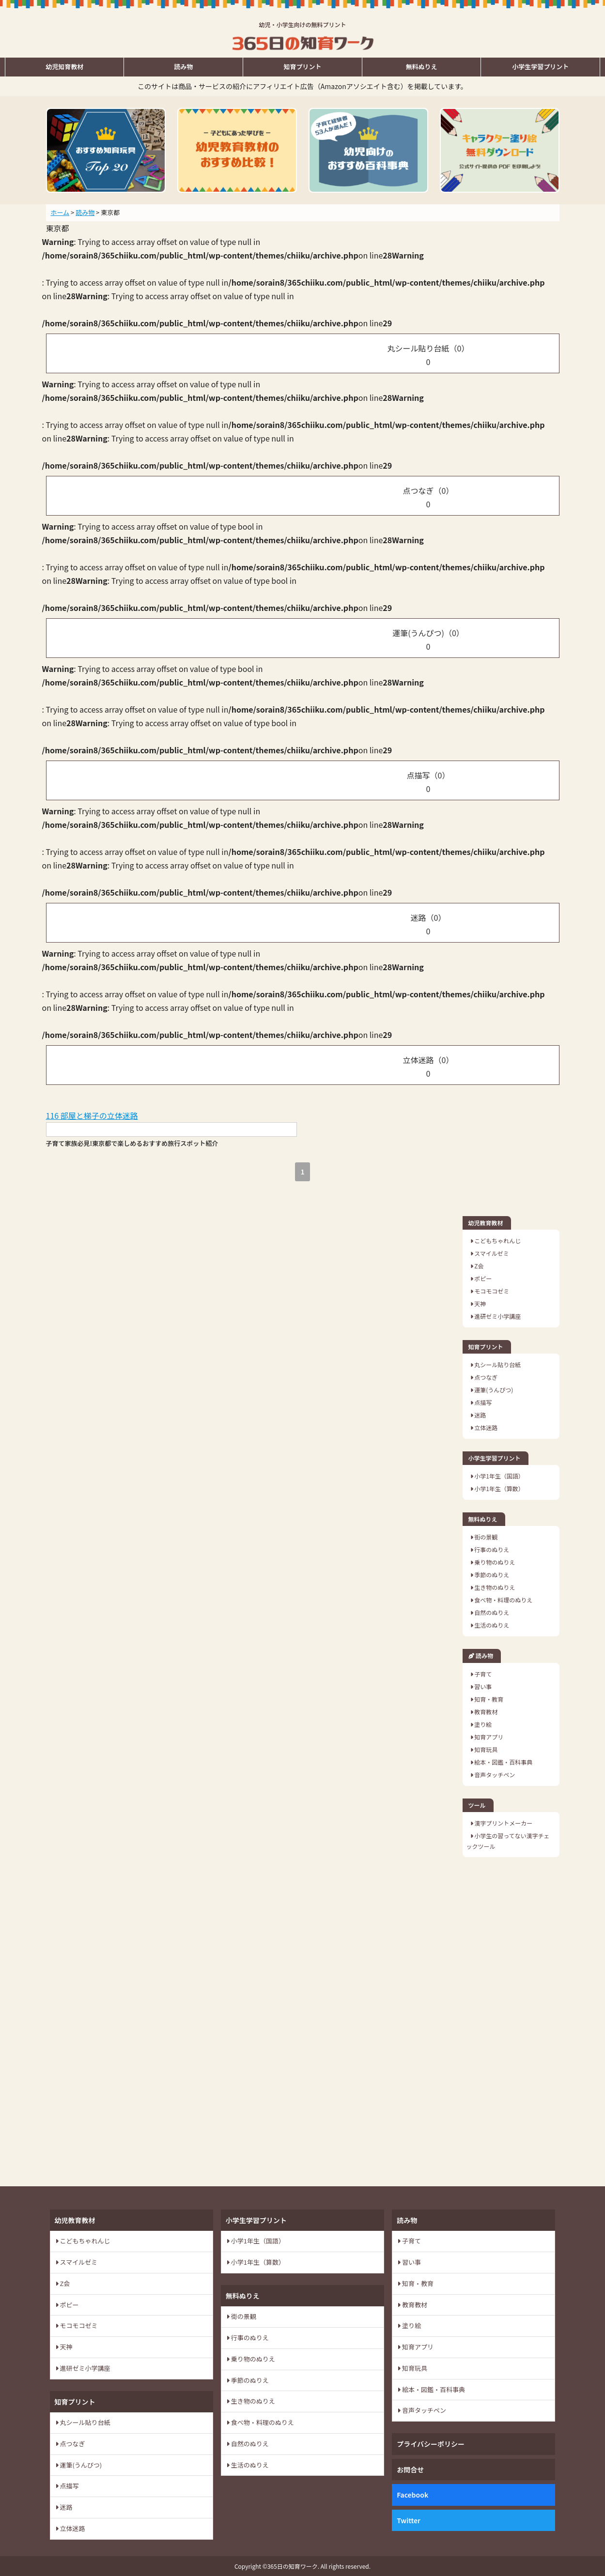 The width and height of the screenshot is (605, 2576). I want to click on 天神, so click(479, 1303).